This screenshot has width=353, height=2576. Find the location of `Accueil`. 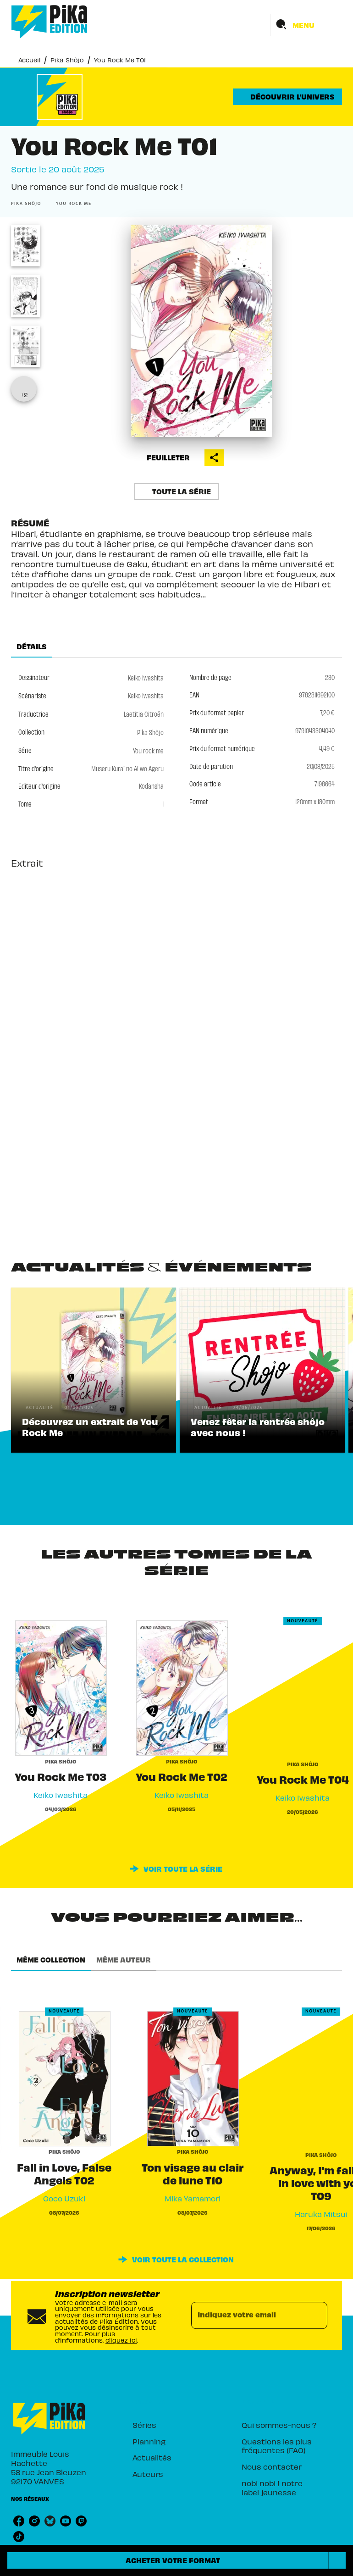

Accueil is located at coordinates (29, 59).